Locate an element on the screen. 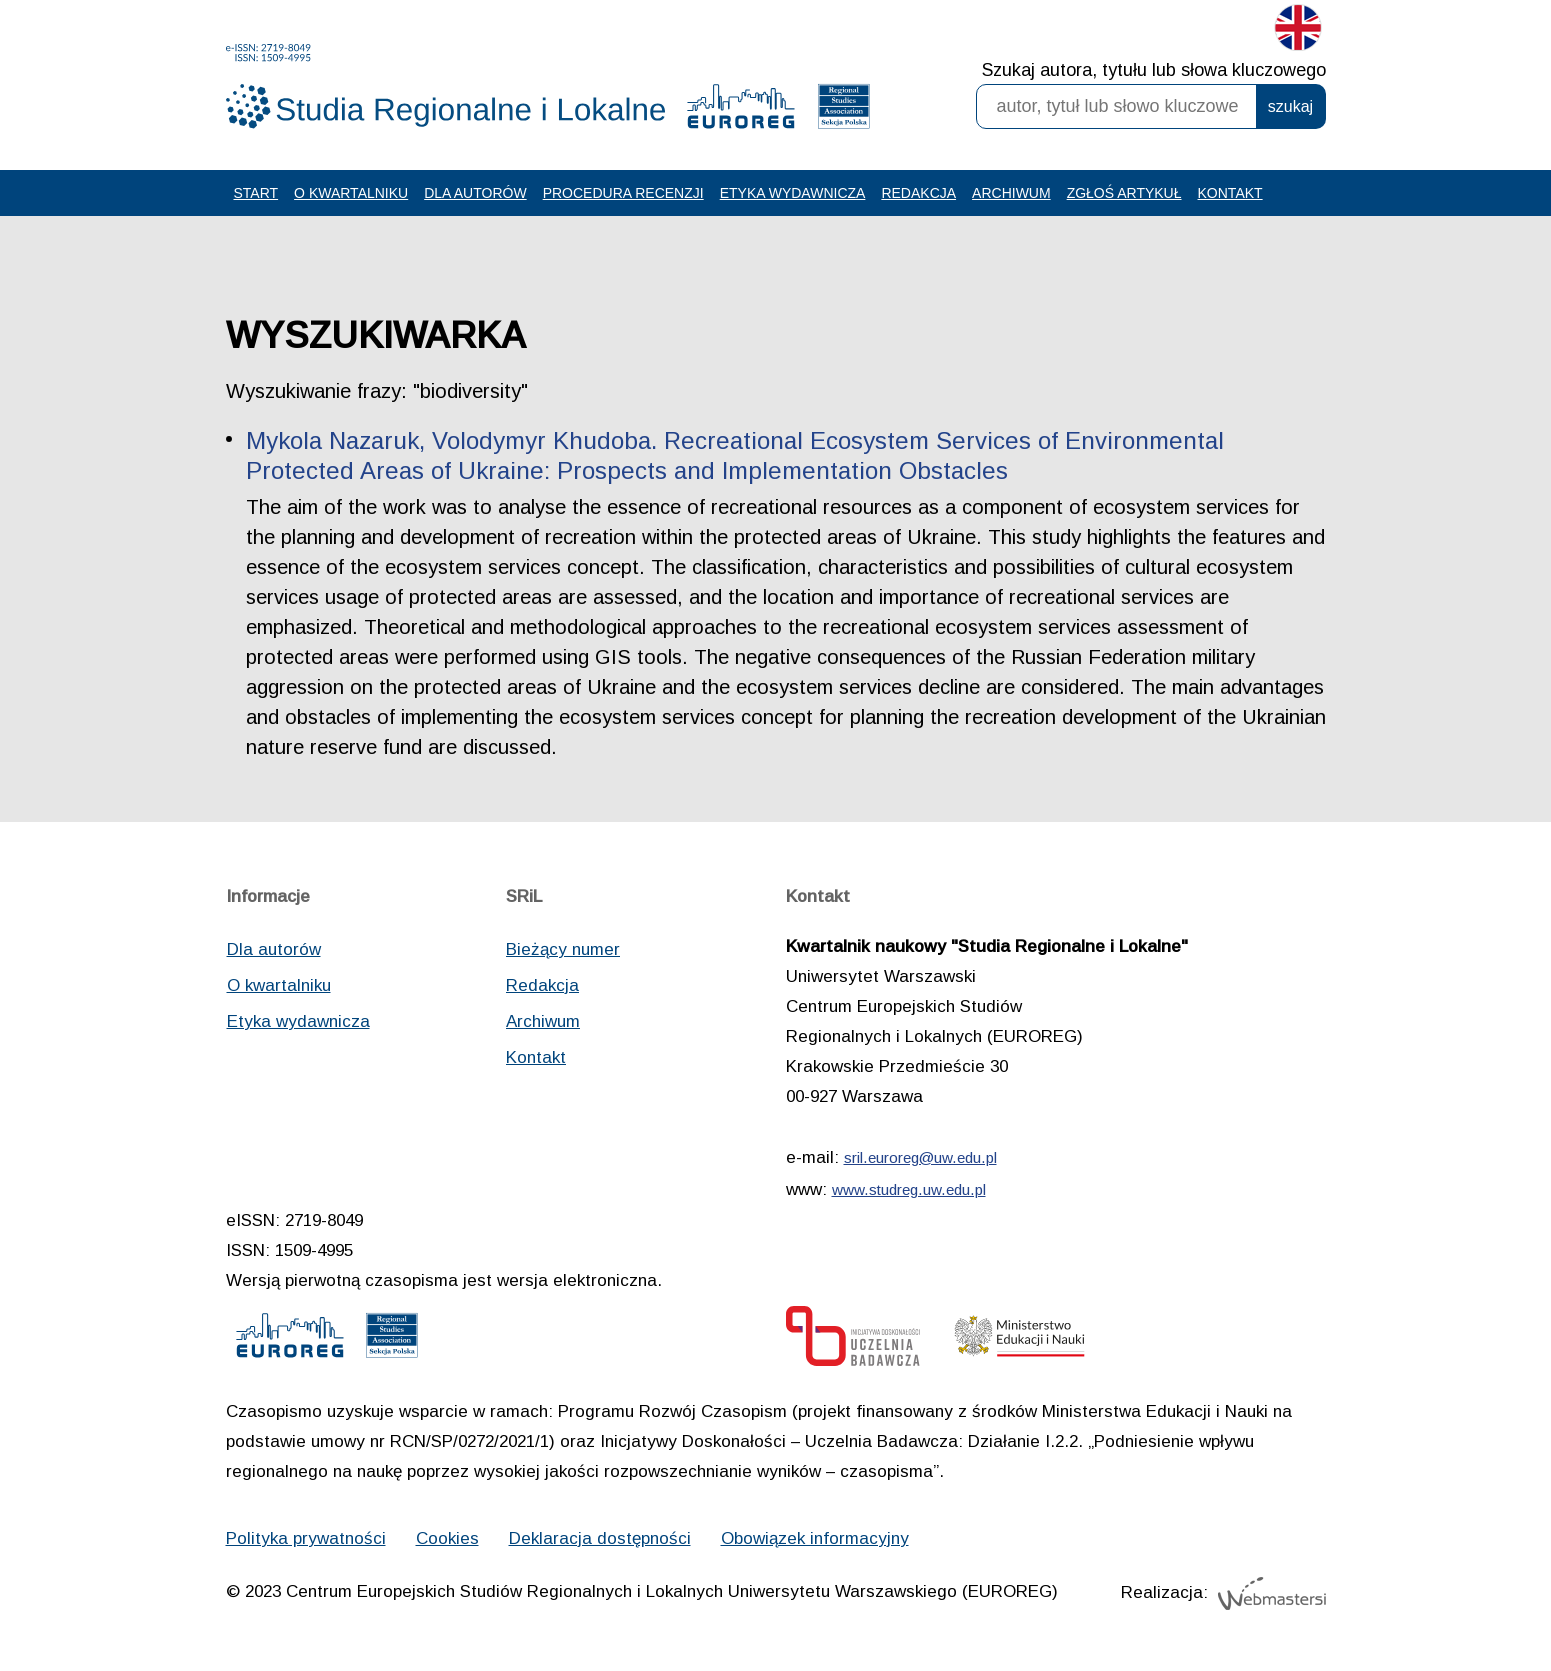  Procedura recenzji is located at coordinates (623, 193).